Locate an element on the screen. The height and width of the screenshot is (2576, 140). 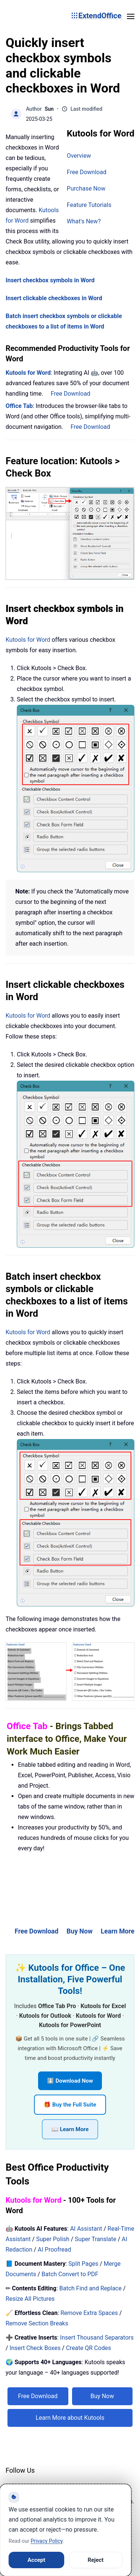
Overview is located at coordinates (79, 155).